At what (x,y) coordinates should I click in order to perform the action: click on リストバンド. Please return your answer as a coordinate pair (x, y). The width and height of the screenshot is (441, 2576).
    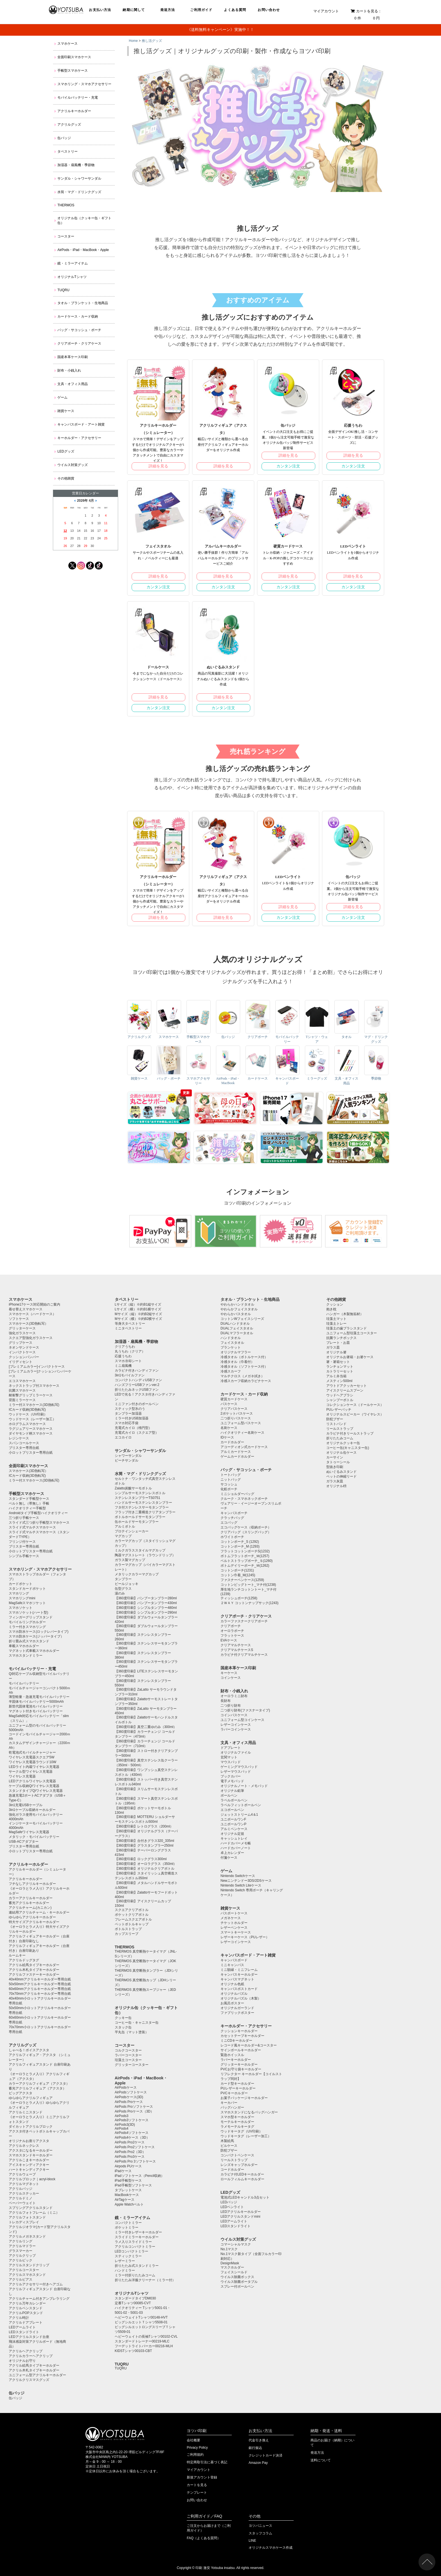
    Looking at the image, I should click on (336, 1424).